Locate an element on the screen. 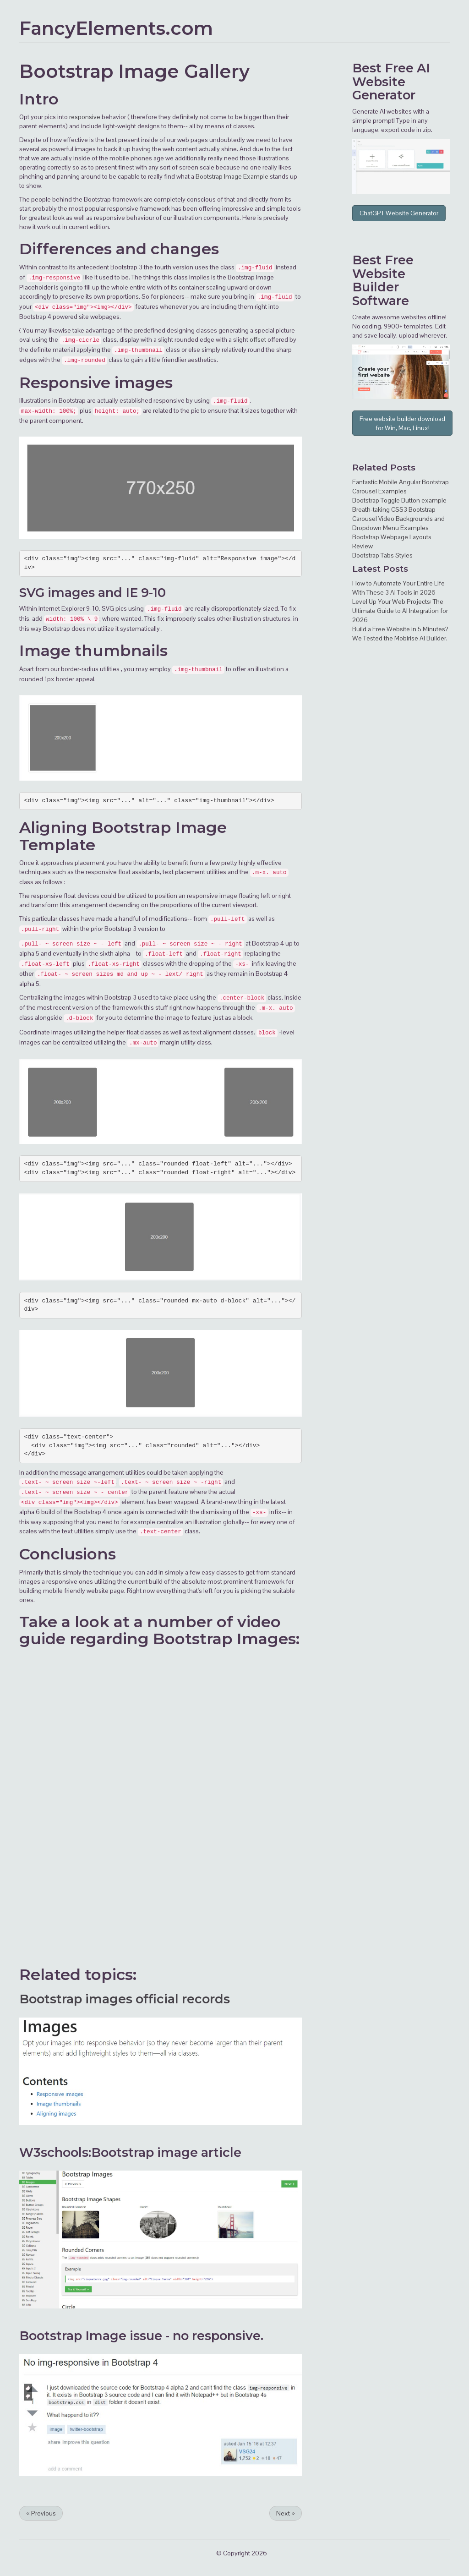  Bootstrap Image Example is located at coordinates (232, 176).